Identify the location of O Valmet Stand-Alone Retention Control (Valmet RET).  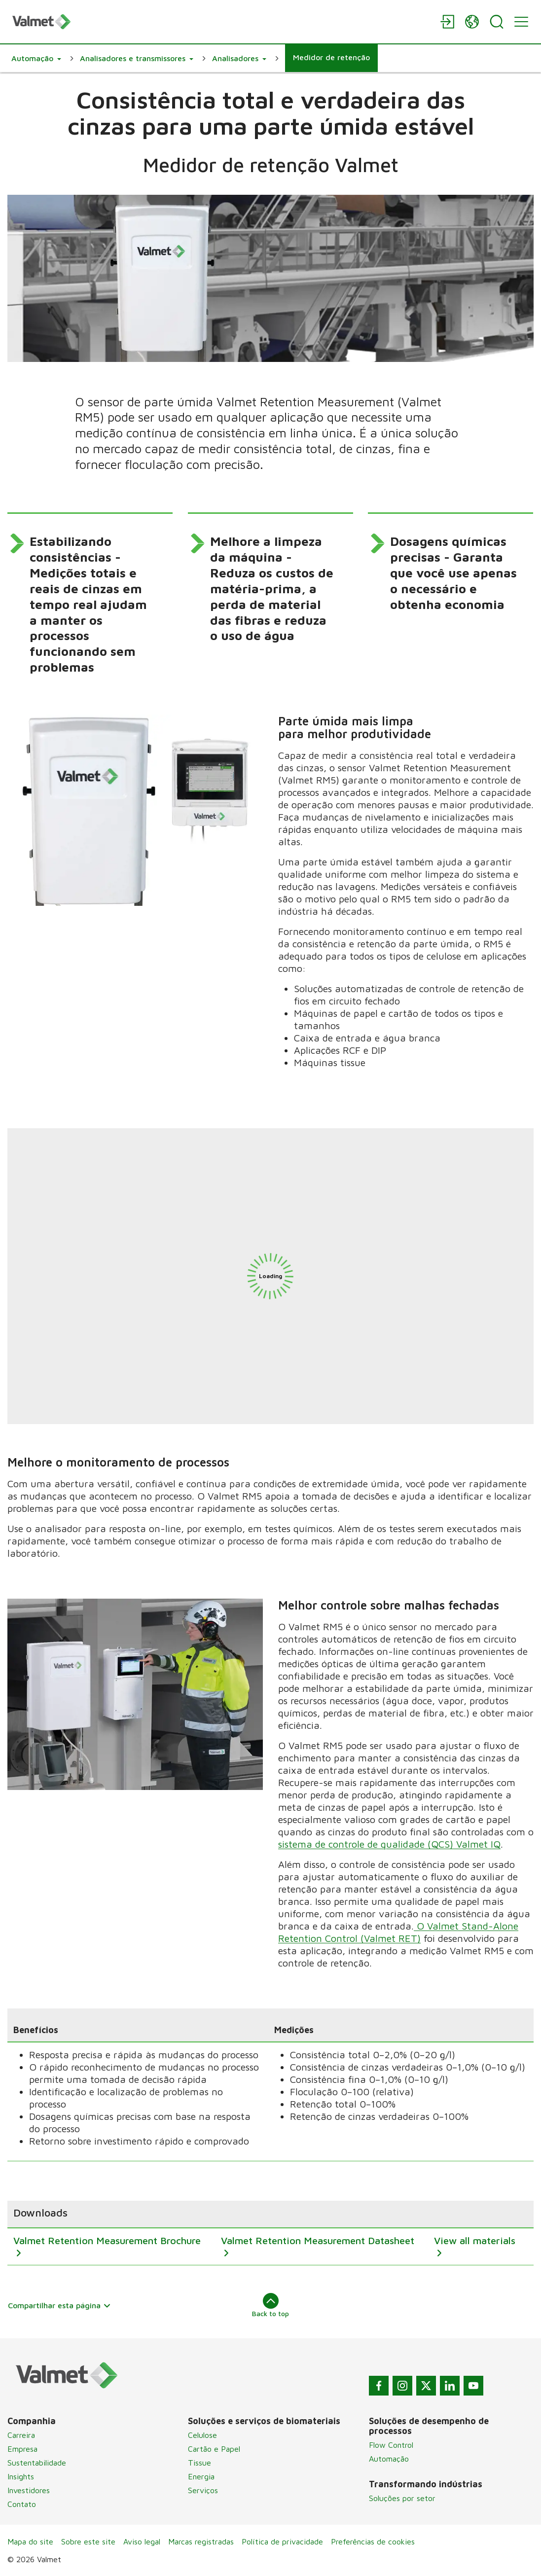
(398, 1932).